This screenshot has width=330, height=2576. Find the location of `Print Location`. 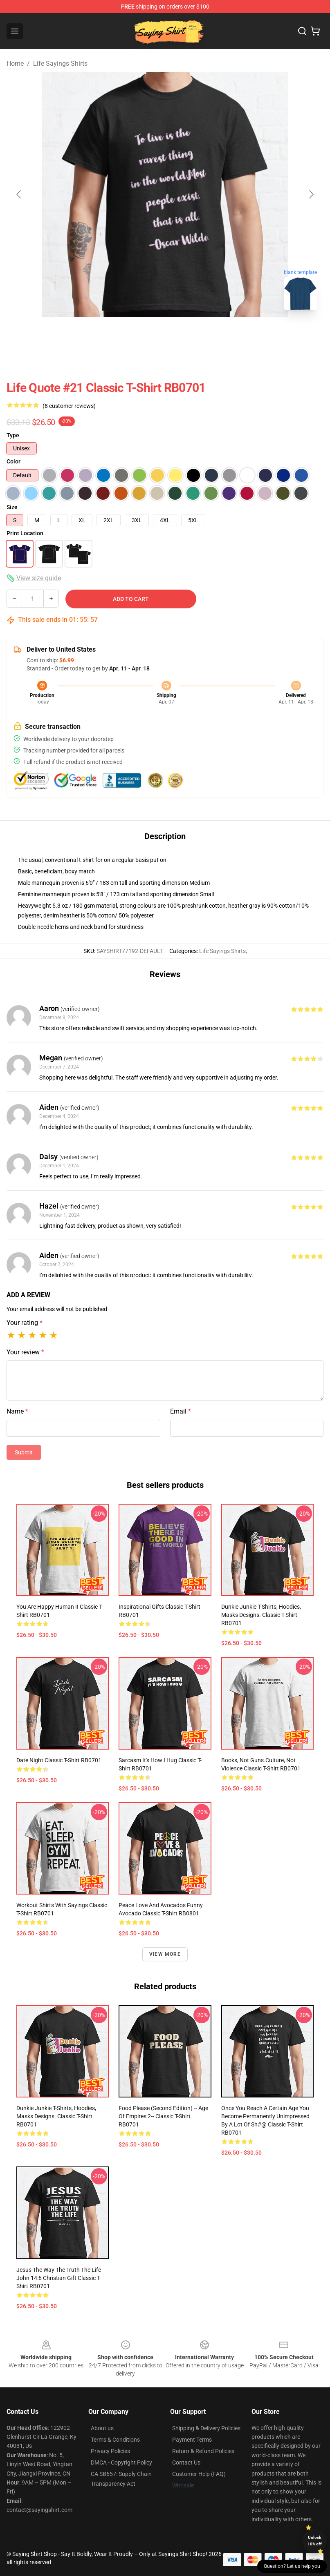

Print Location is located at coordinates (25, 533).